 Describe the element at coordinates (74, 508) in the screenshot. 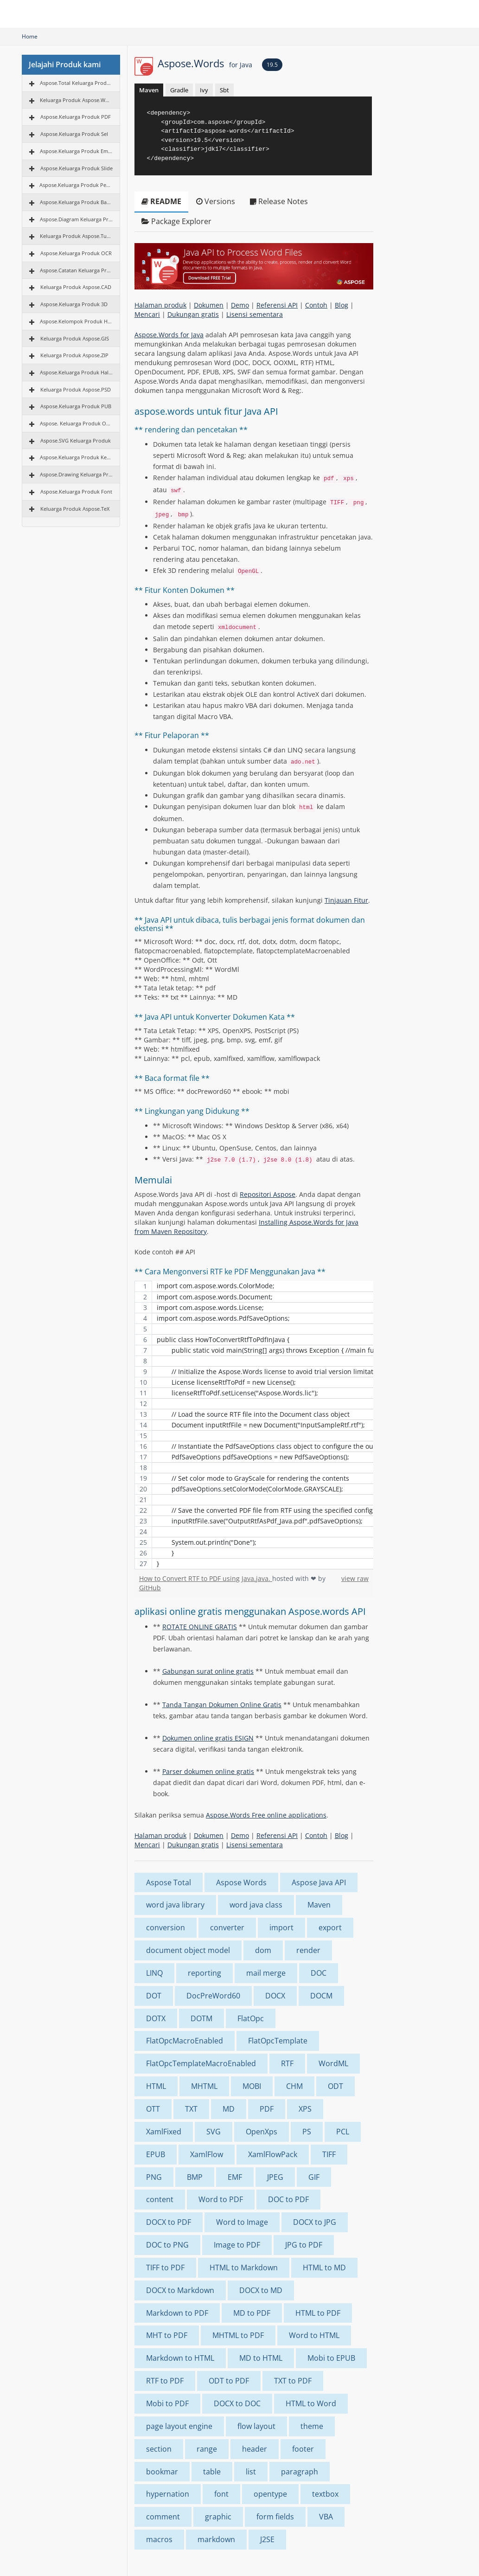

I see `Keluarga Produk Aspose.TeX` at that location.